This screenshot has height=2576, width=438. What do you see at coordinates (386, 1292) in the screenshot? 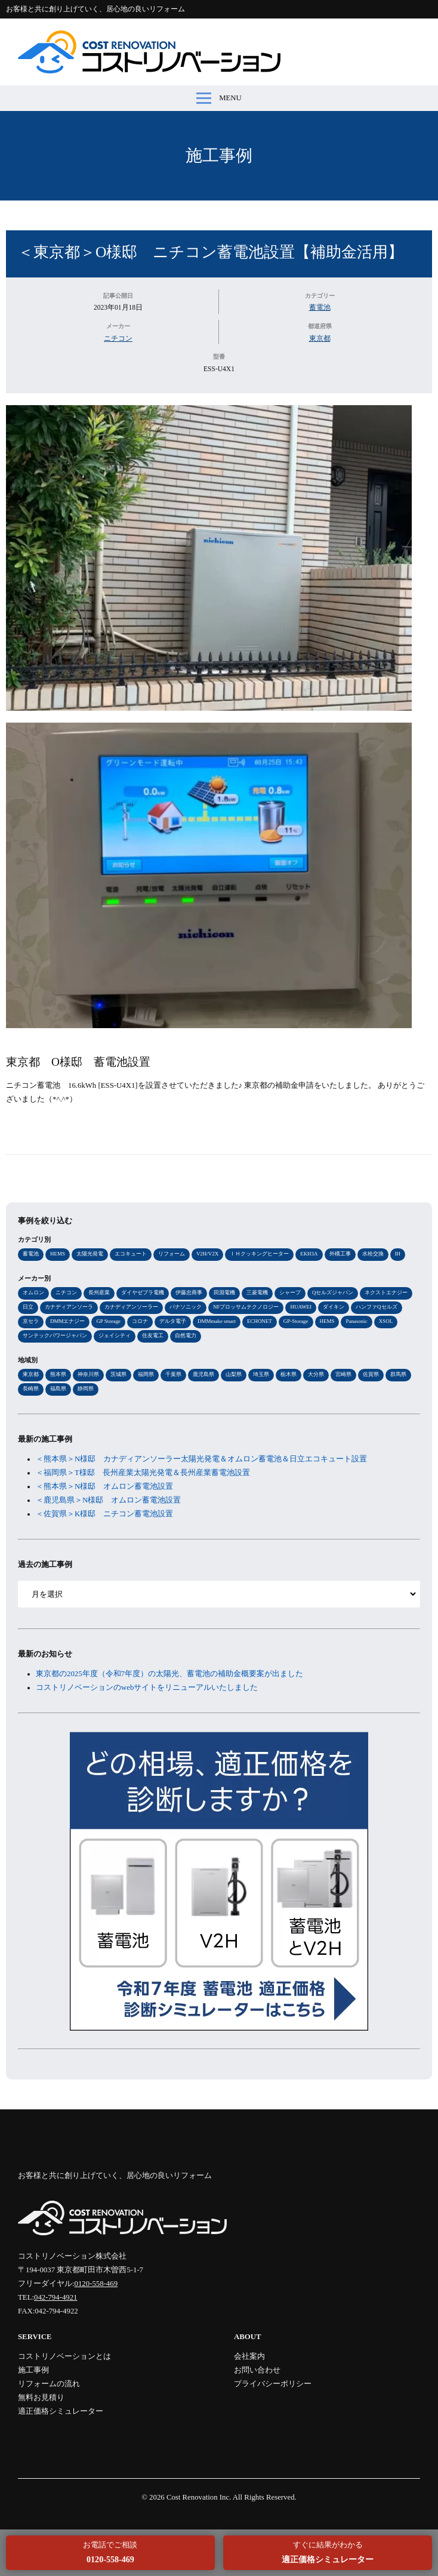
I see `ネクストエナジー` at bounding box center [386, 1292].